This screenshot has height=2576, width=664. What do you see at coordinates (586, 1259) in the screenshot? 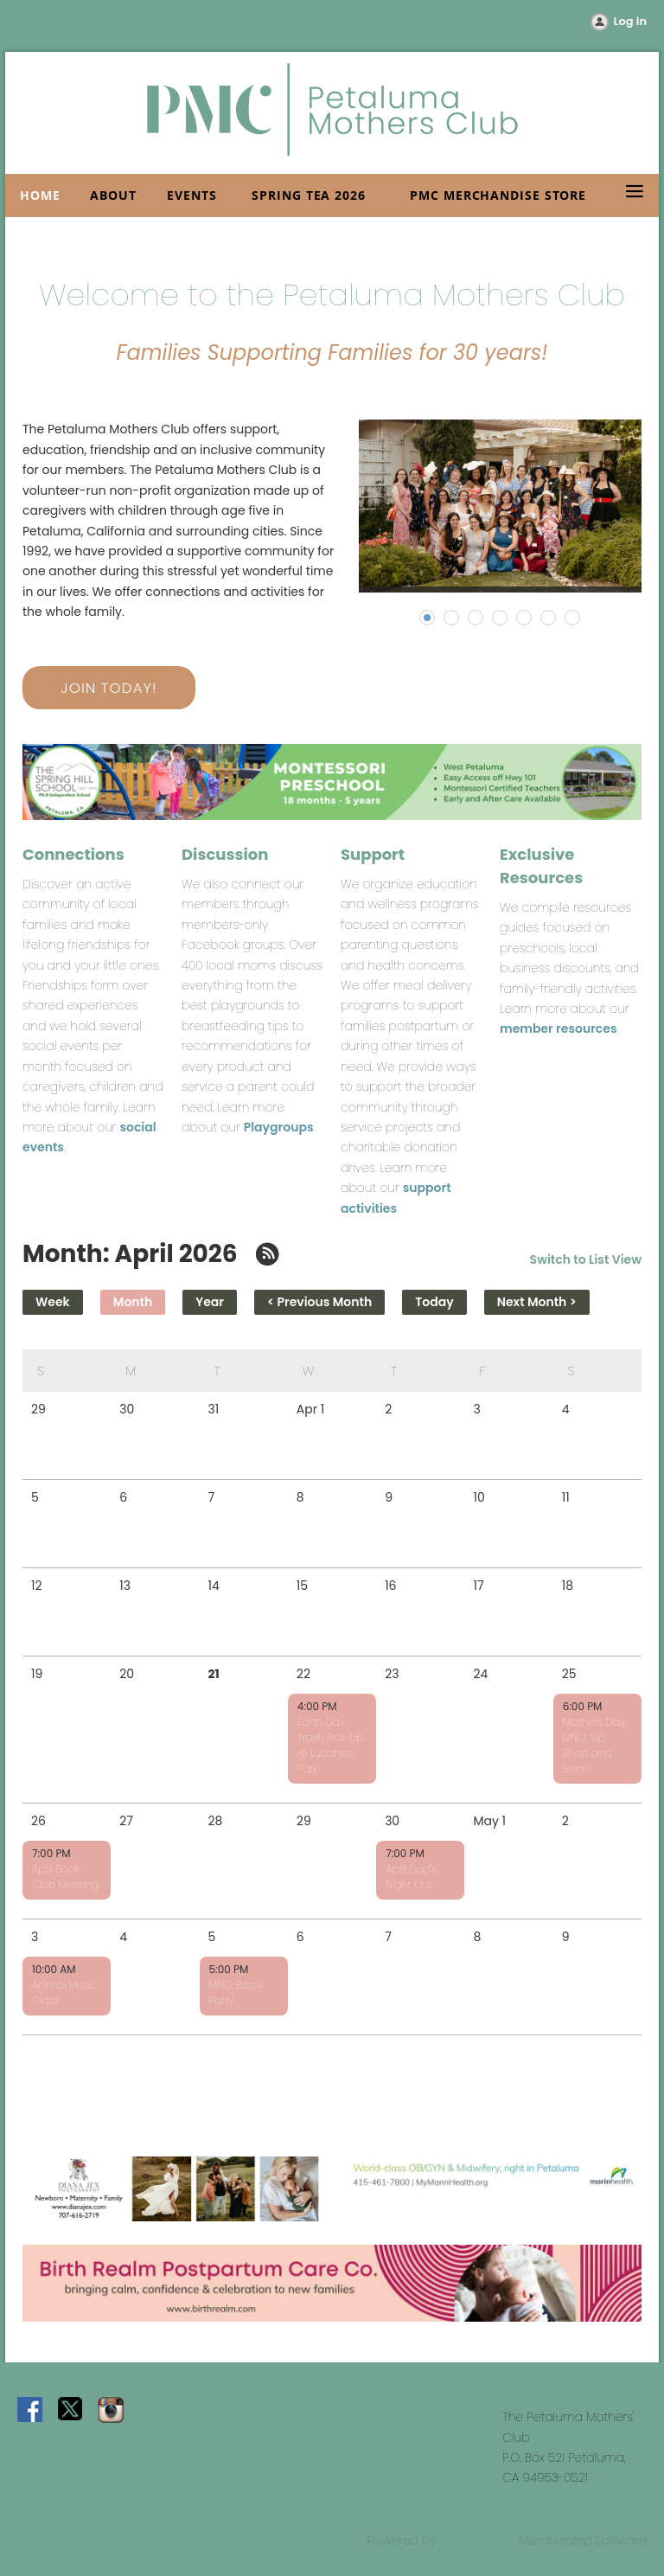
I see `Switch to List View` at bounding box center [586, 1259].